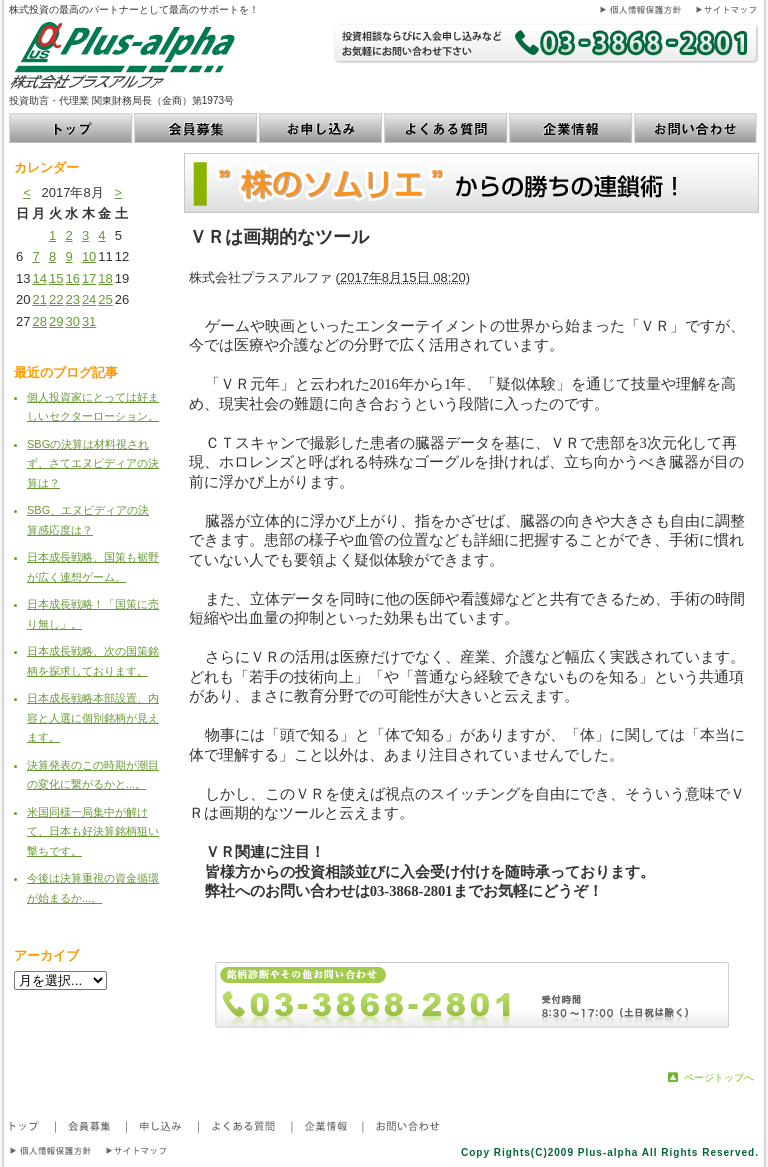 Image resolution: width=768 pixels, height=1167 pixels. I want to click on 30, so click(72, 321).